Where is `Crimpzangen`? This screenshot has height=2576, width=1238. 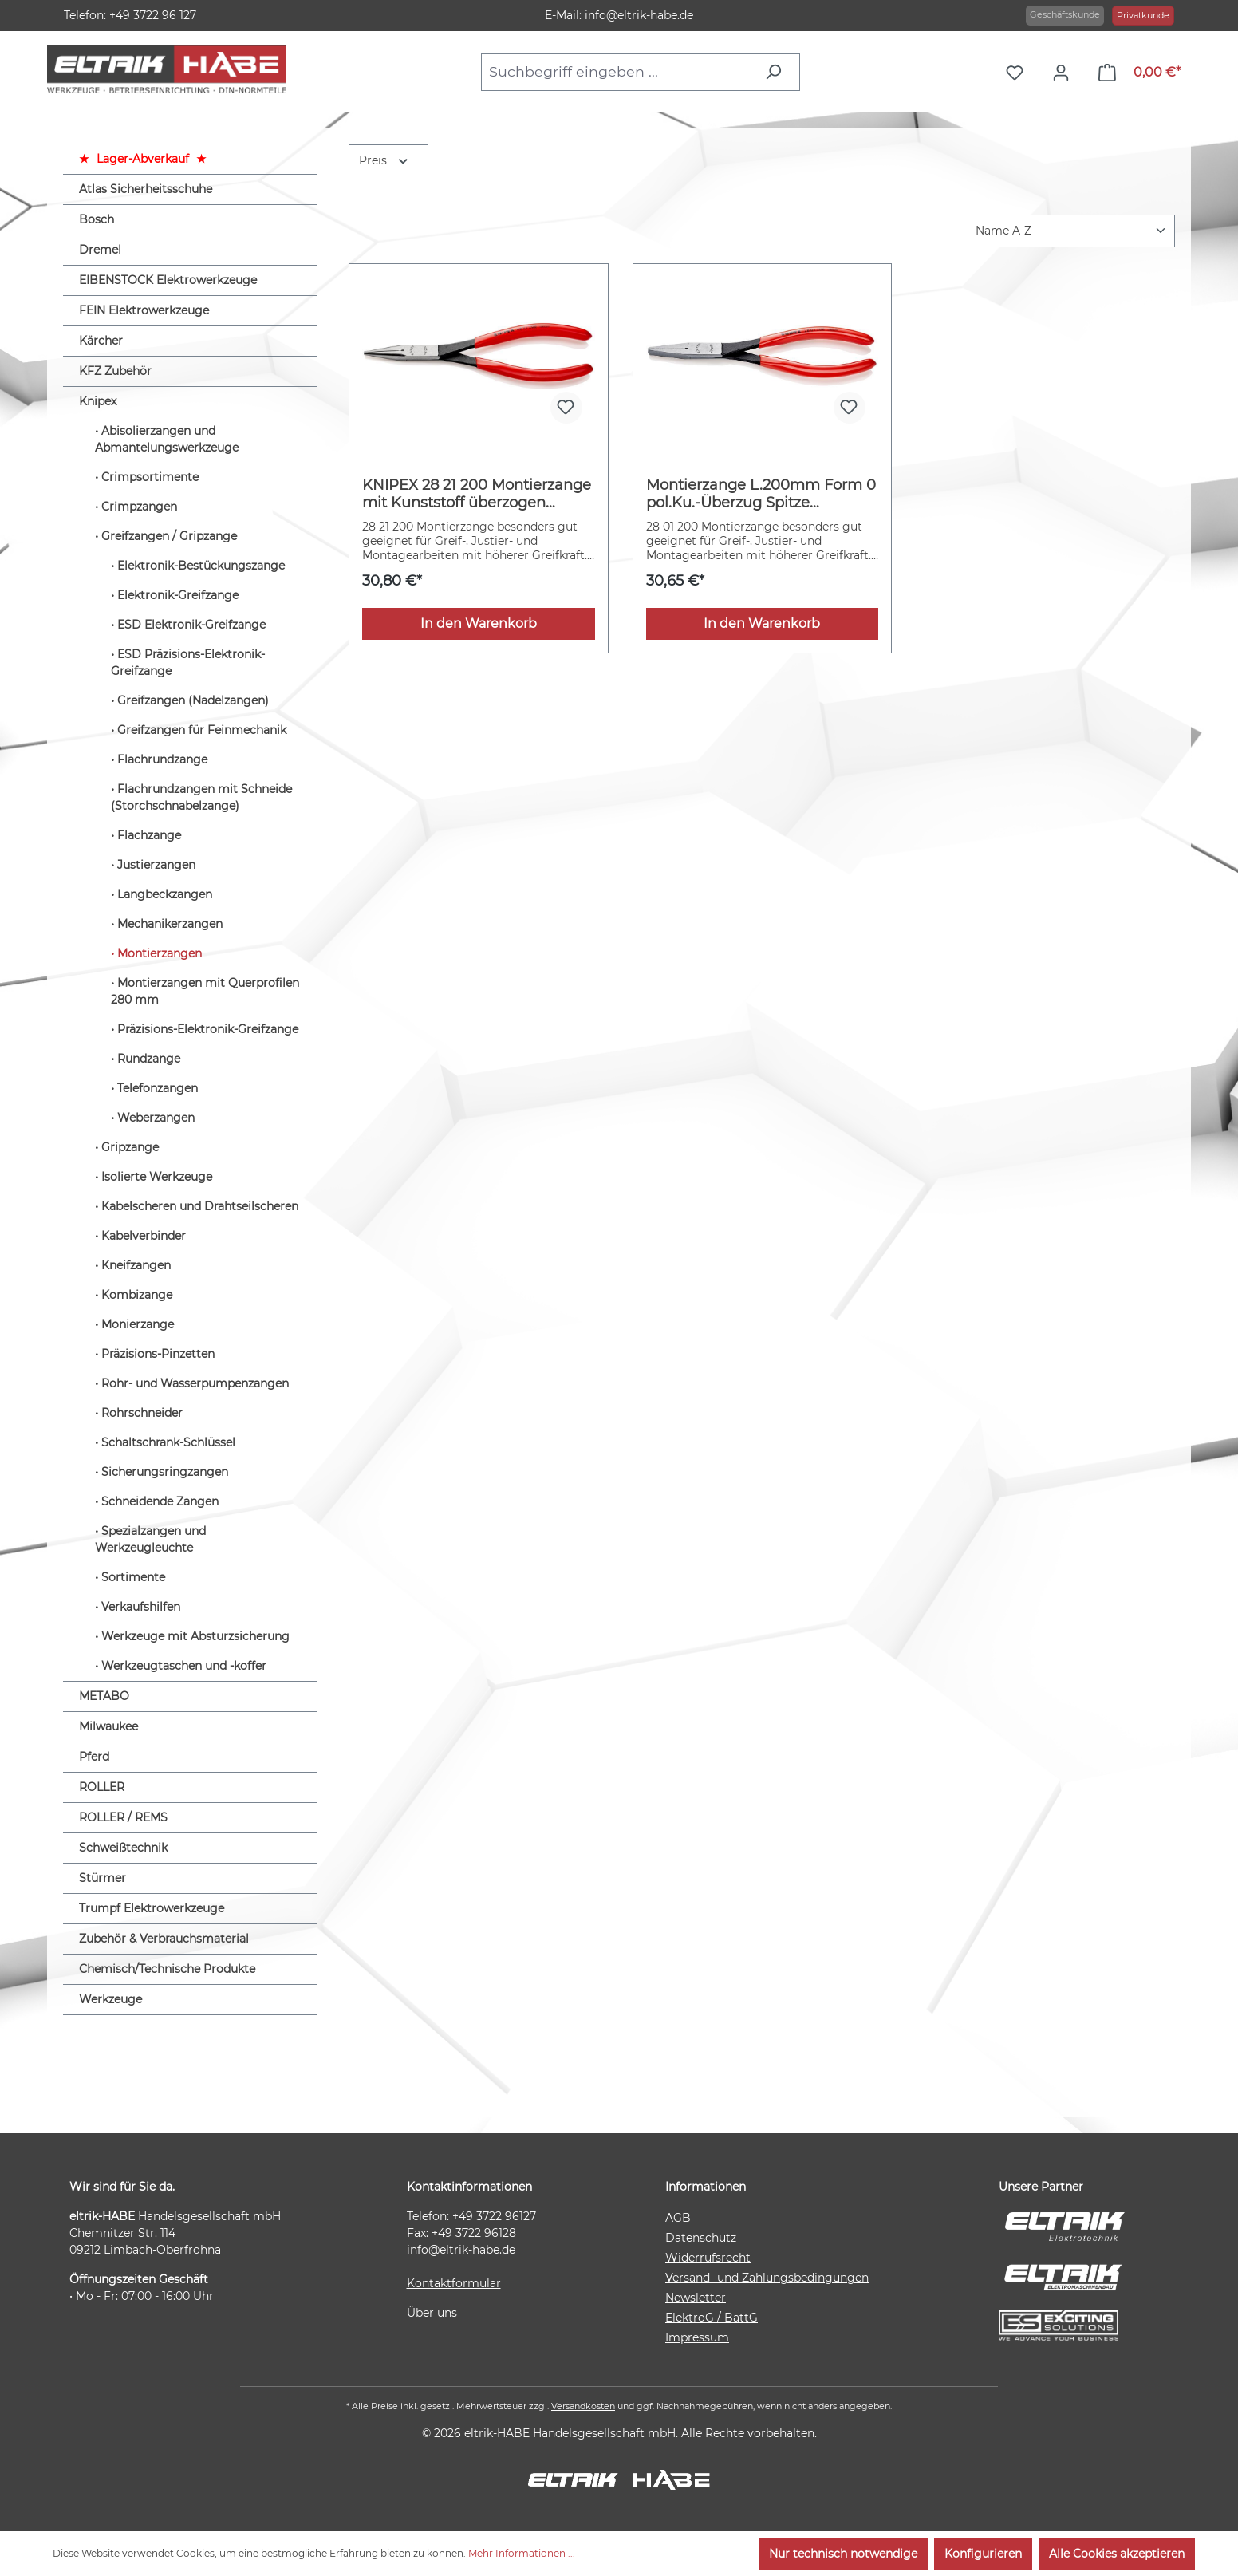 Crimpzangen is located at coordinates (139, 506).